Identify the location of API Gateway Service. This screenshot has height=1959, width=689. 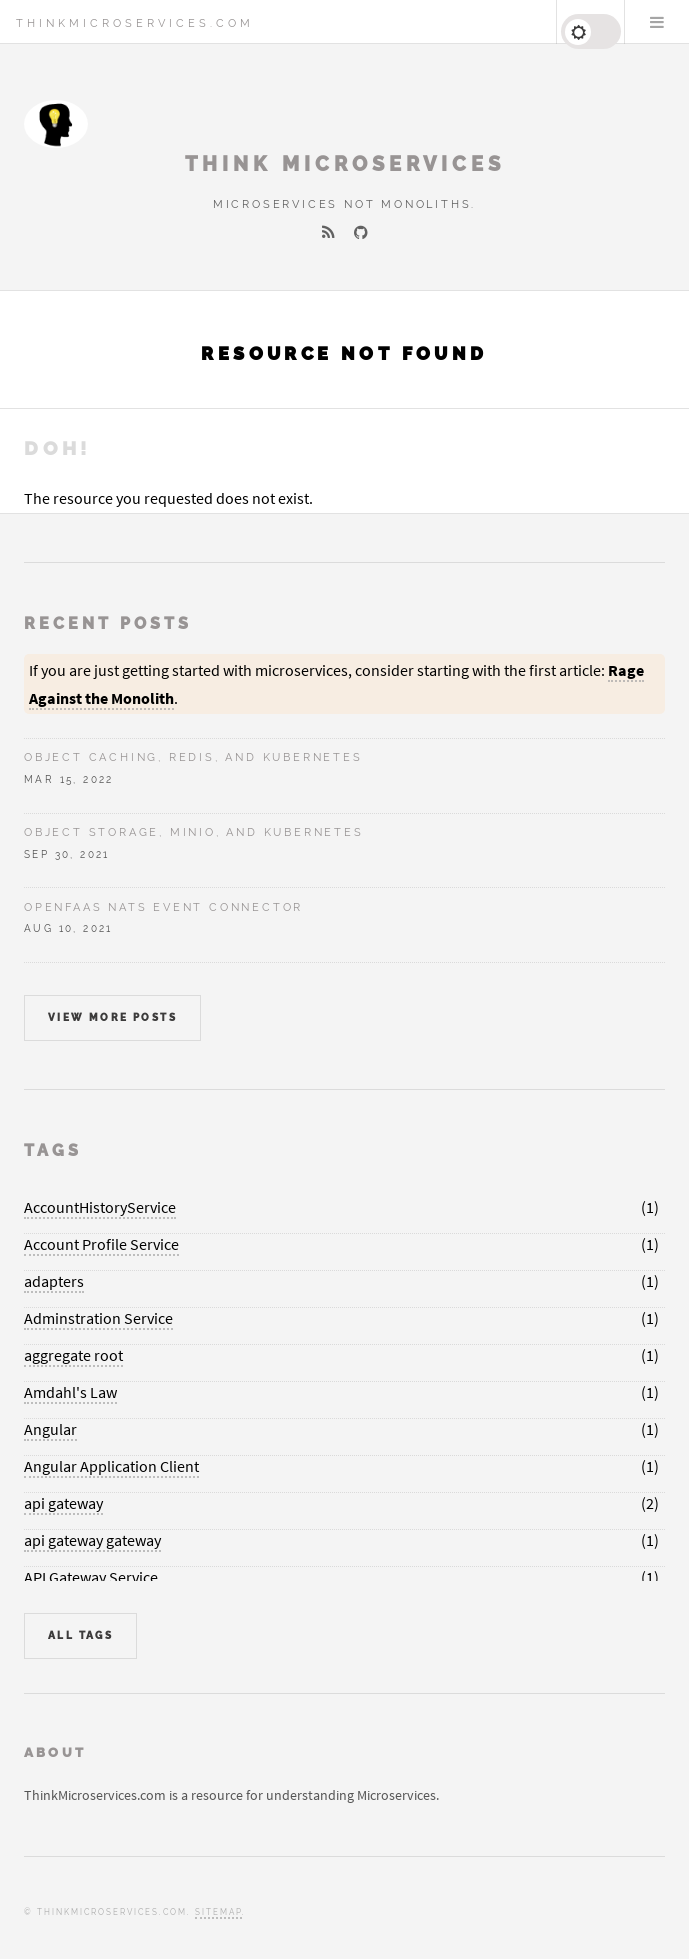
(91, 1577).